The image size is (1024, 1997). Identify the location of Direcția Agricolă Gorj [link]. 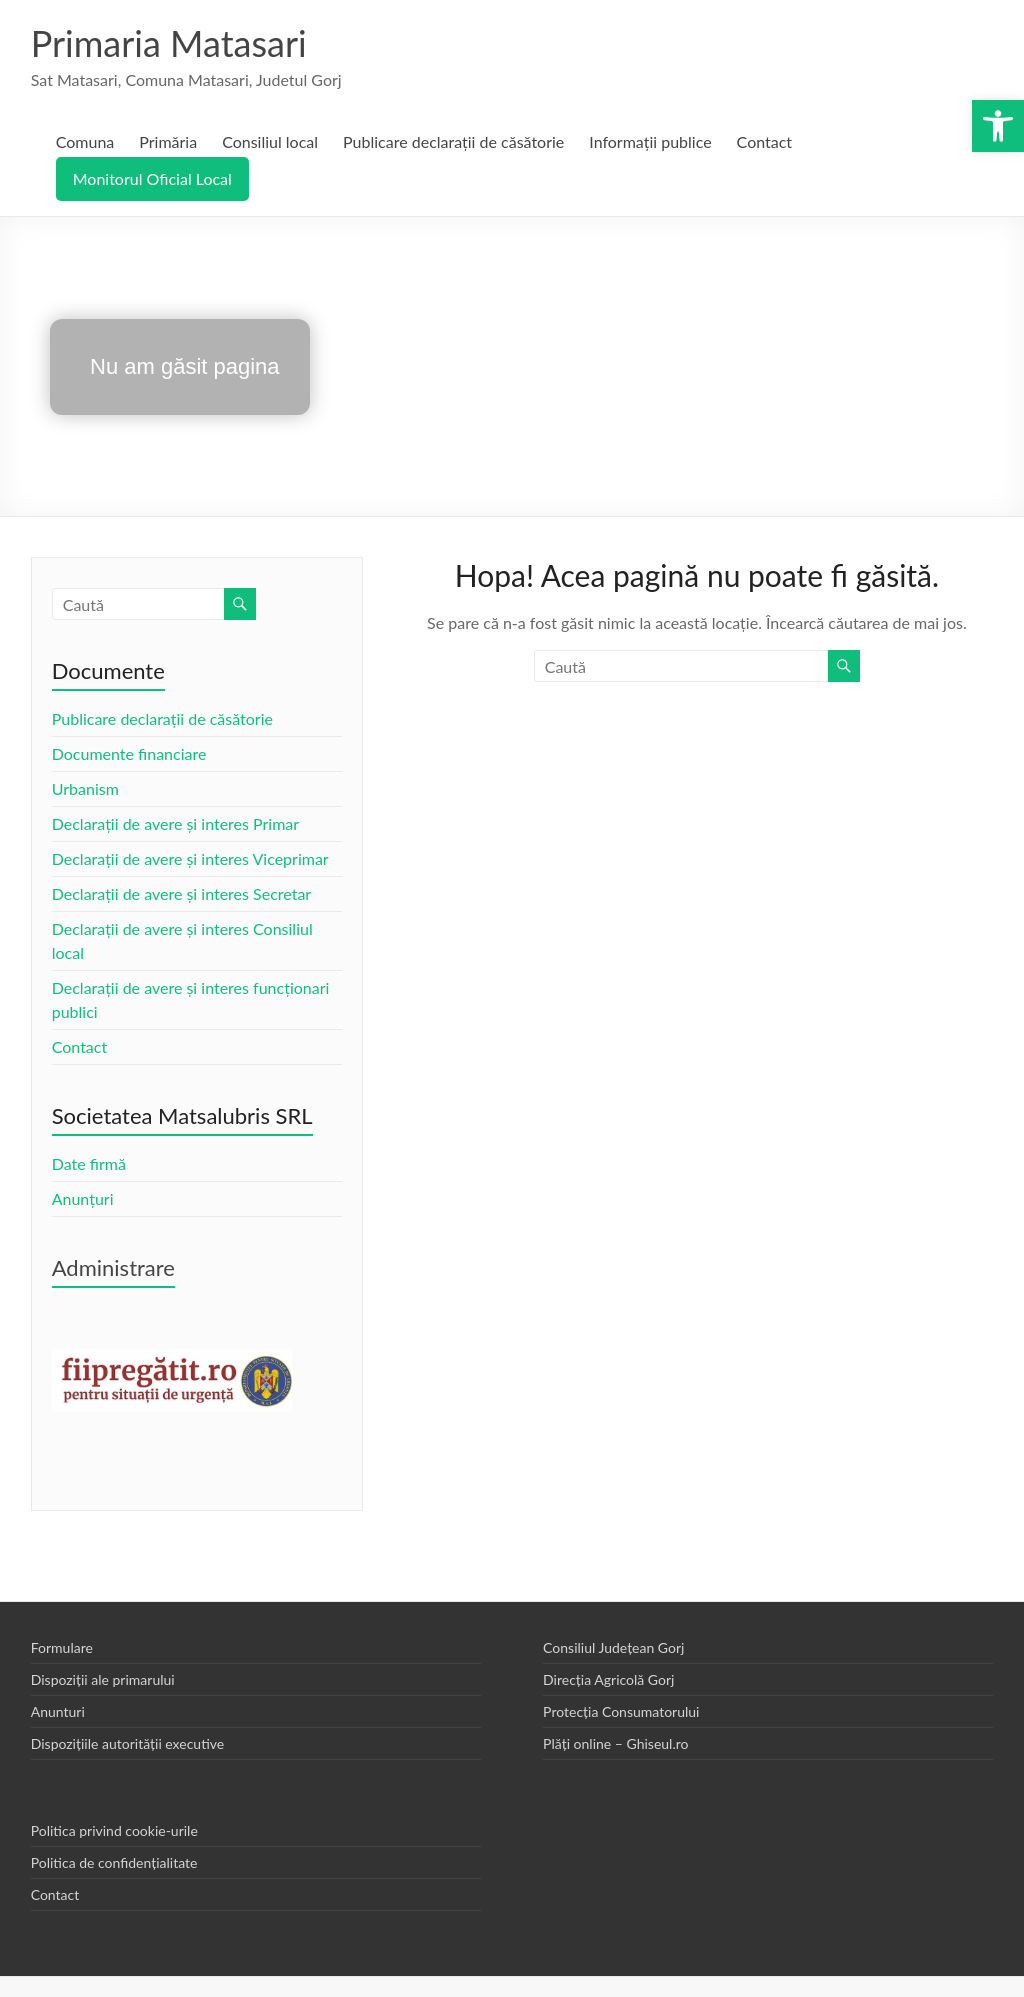
(608, 1679).